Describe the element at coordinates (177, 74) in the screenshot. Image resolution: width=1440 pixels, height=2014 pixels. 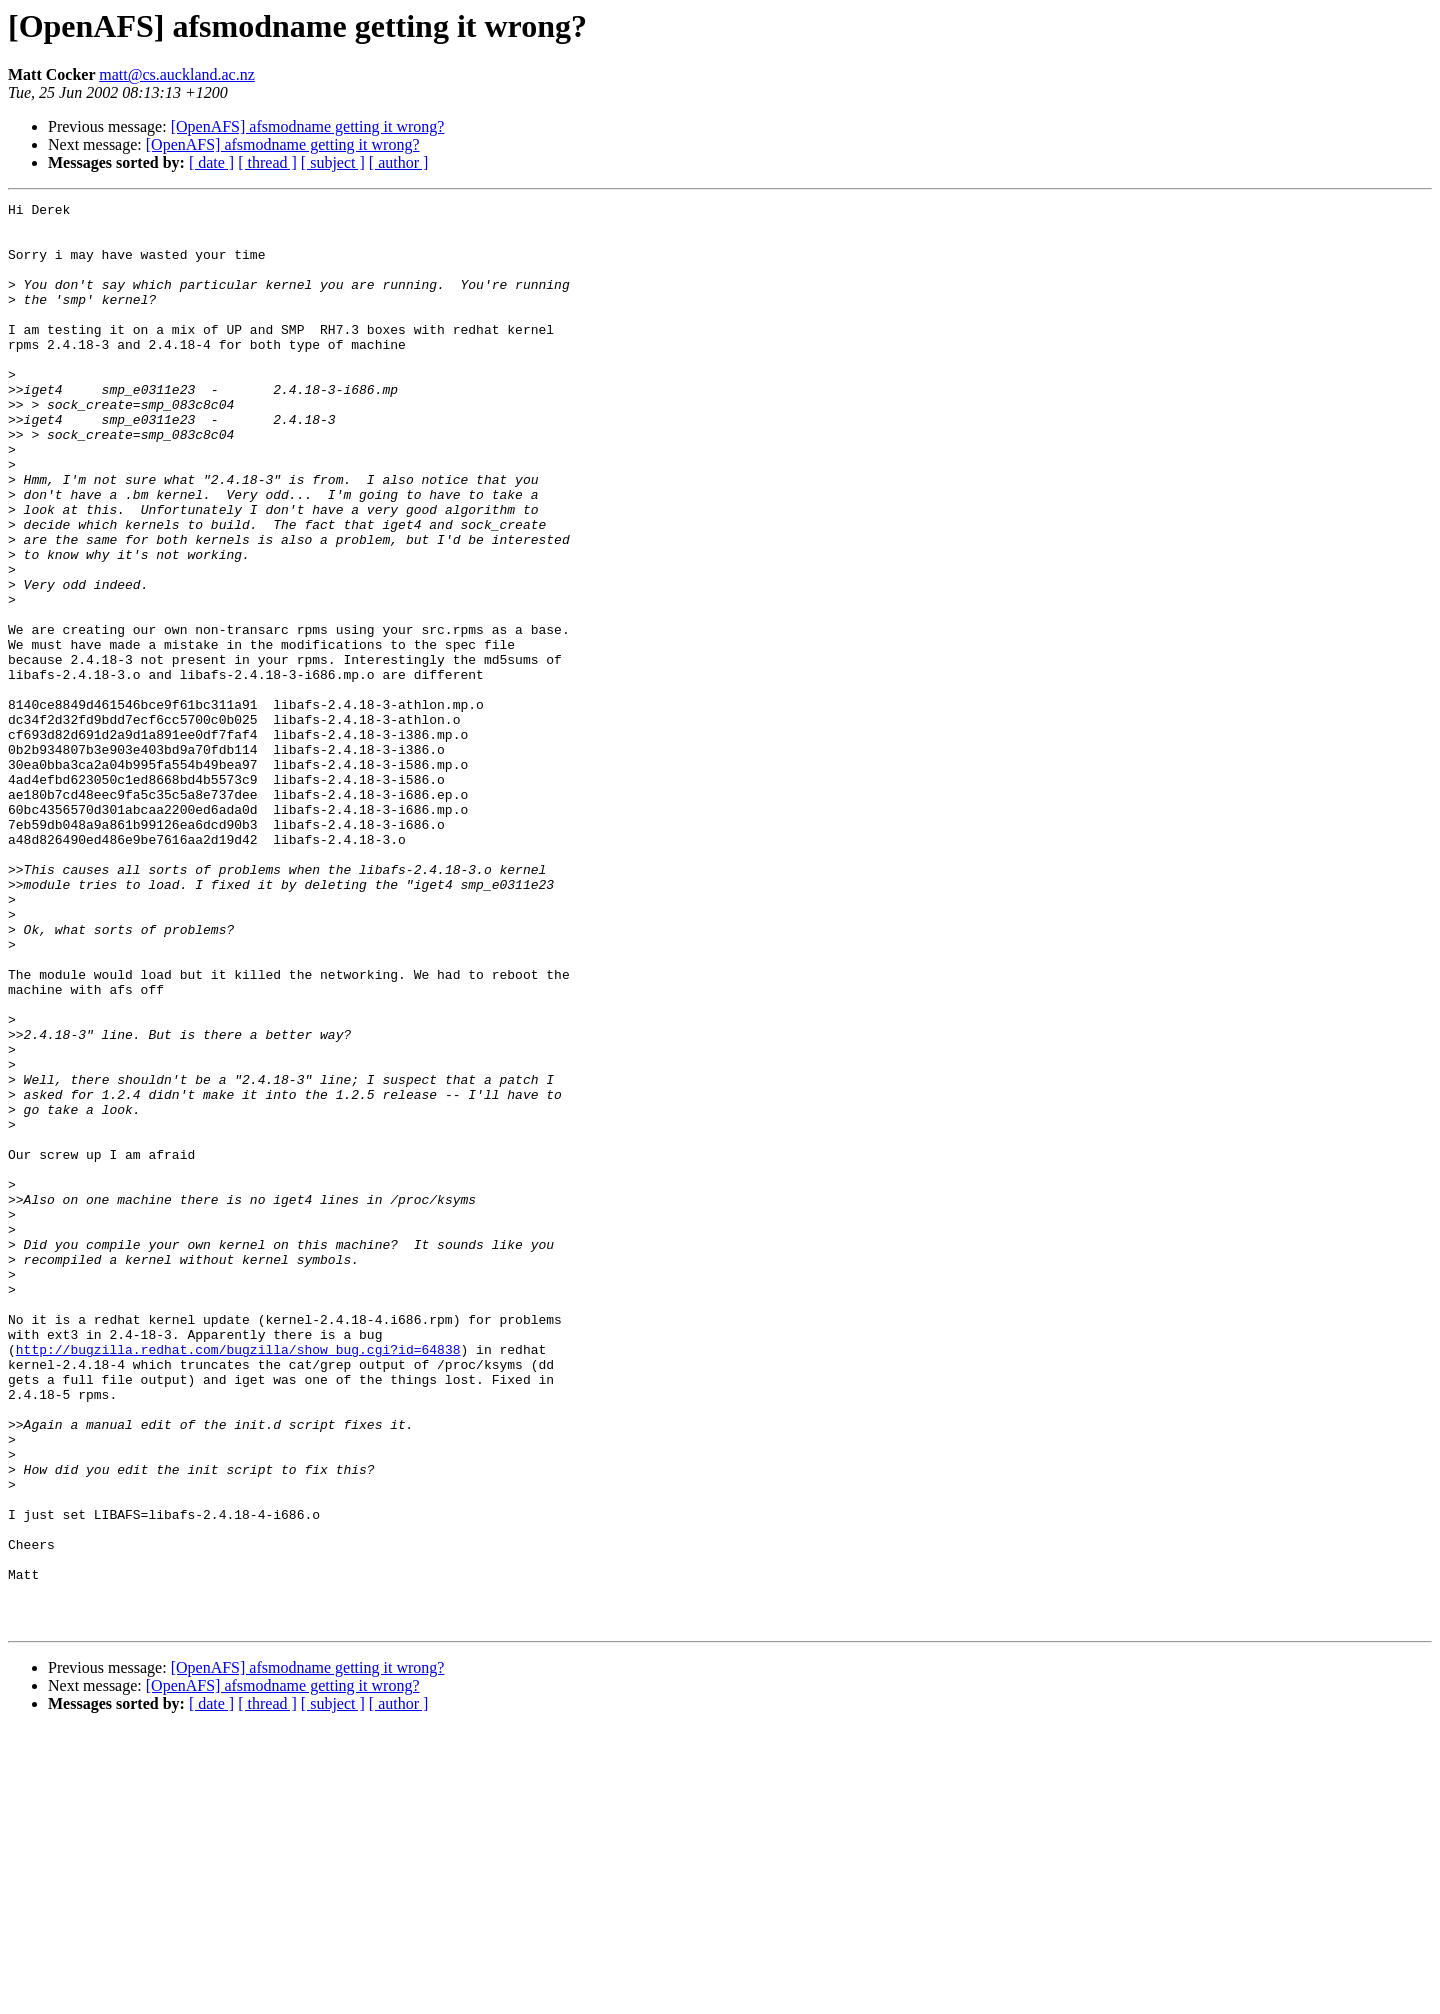
I see `matt@cs.auckland.ac.nz` at that location.